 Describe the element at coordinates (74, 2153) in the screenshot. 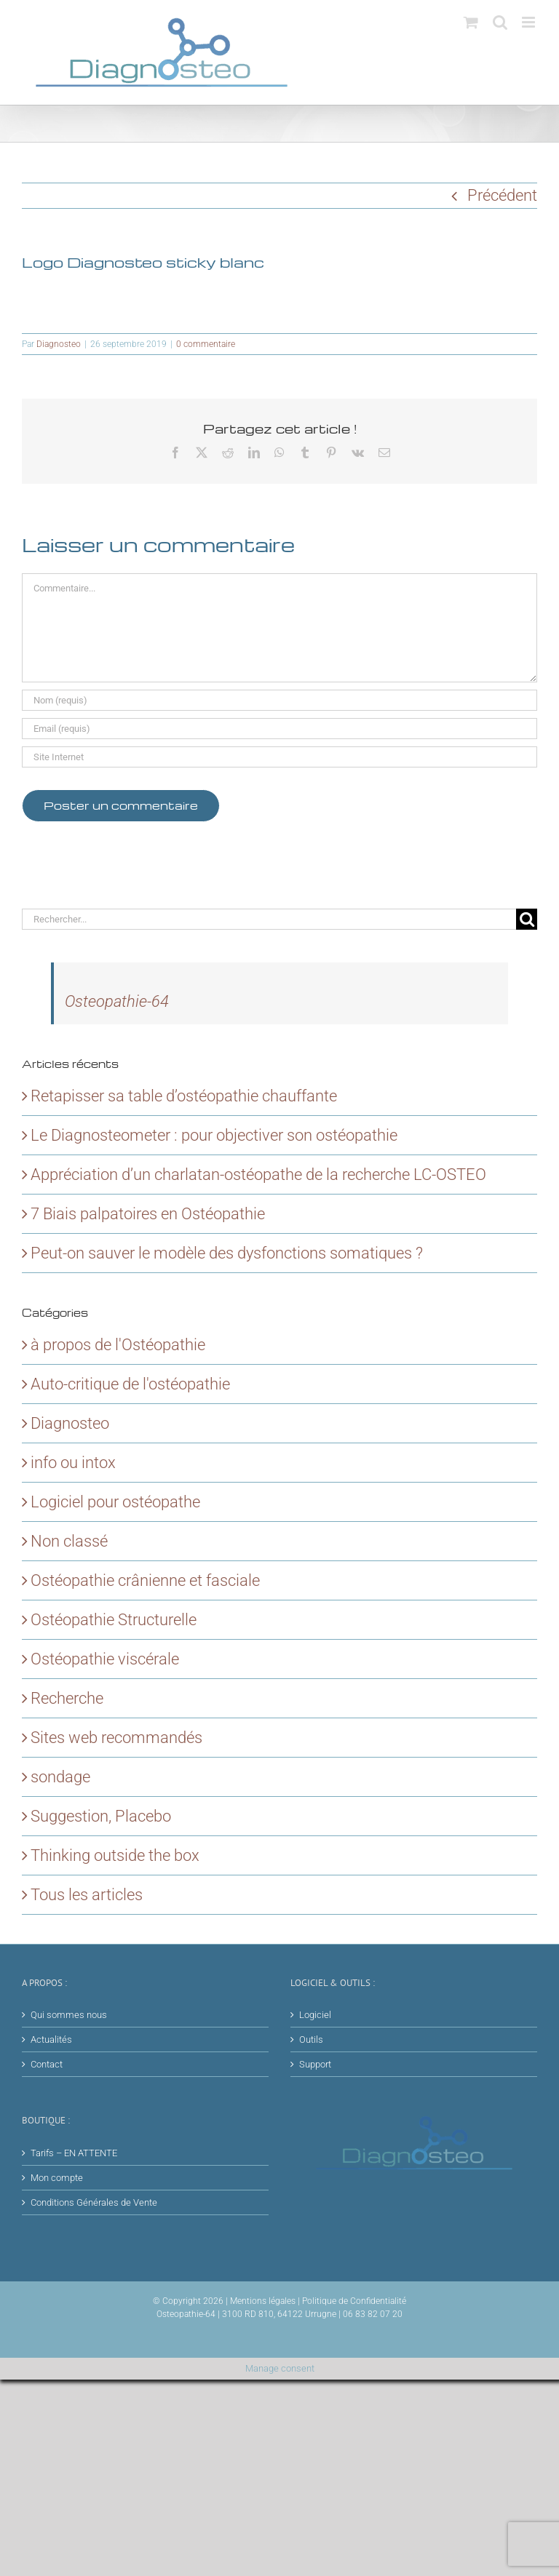

I see `Tarifs – EN ATTENTE` at that location.